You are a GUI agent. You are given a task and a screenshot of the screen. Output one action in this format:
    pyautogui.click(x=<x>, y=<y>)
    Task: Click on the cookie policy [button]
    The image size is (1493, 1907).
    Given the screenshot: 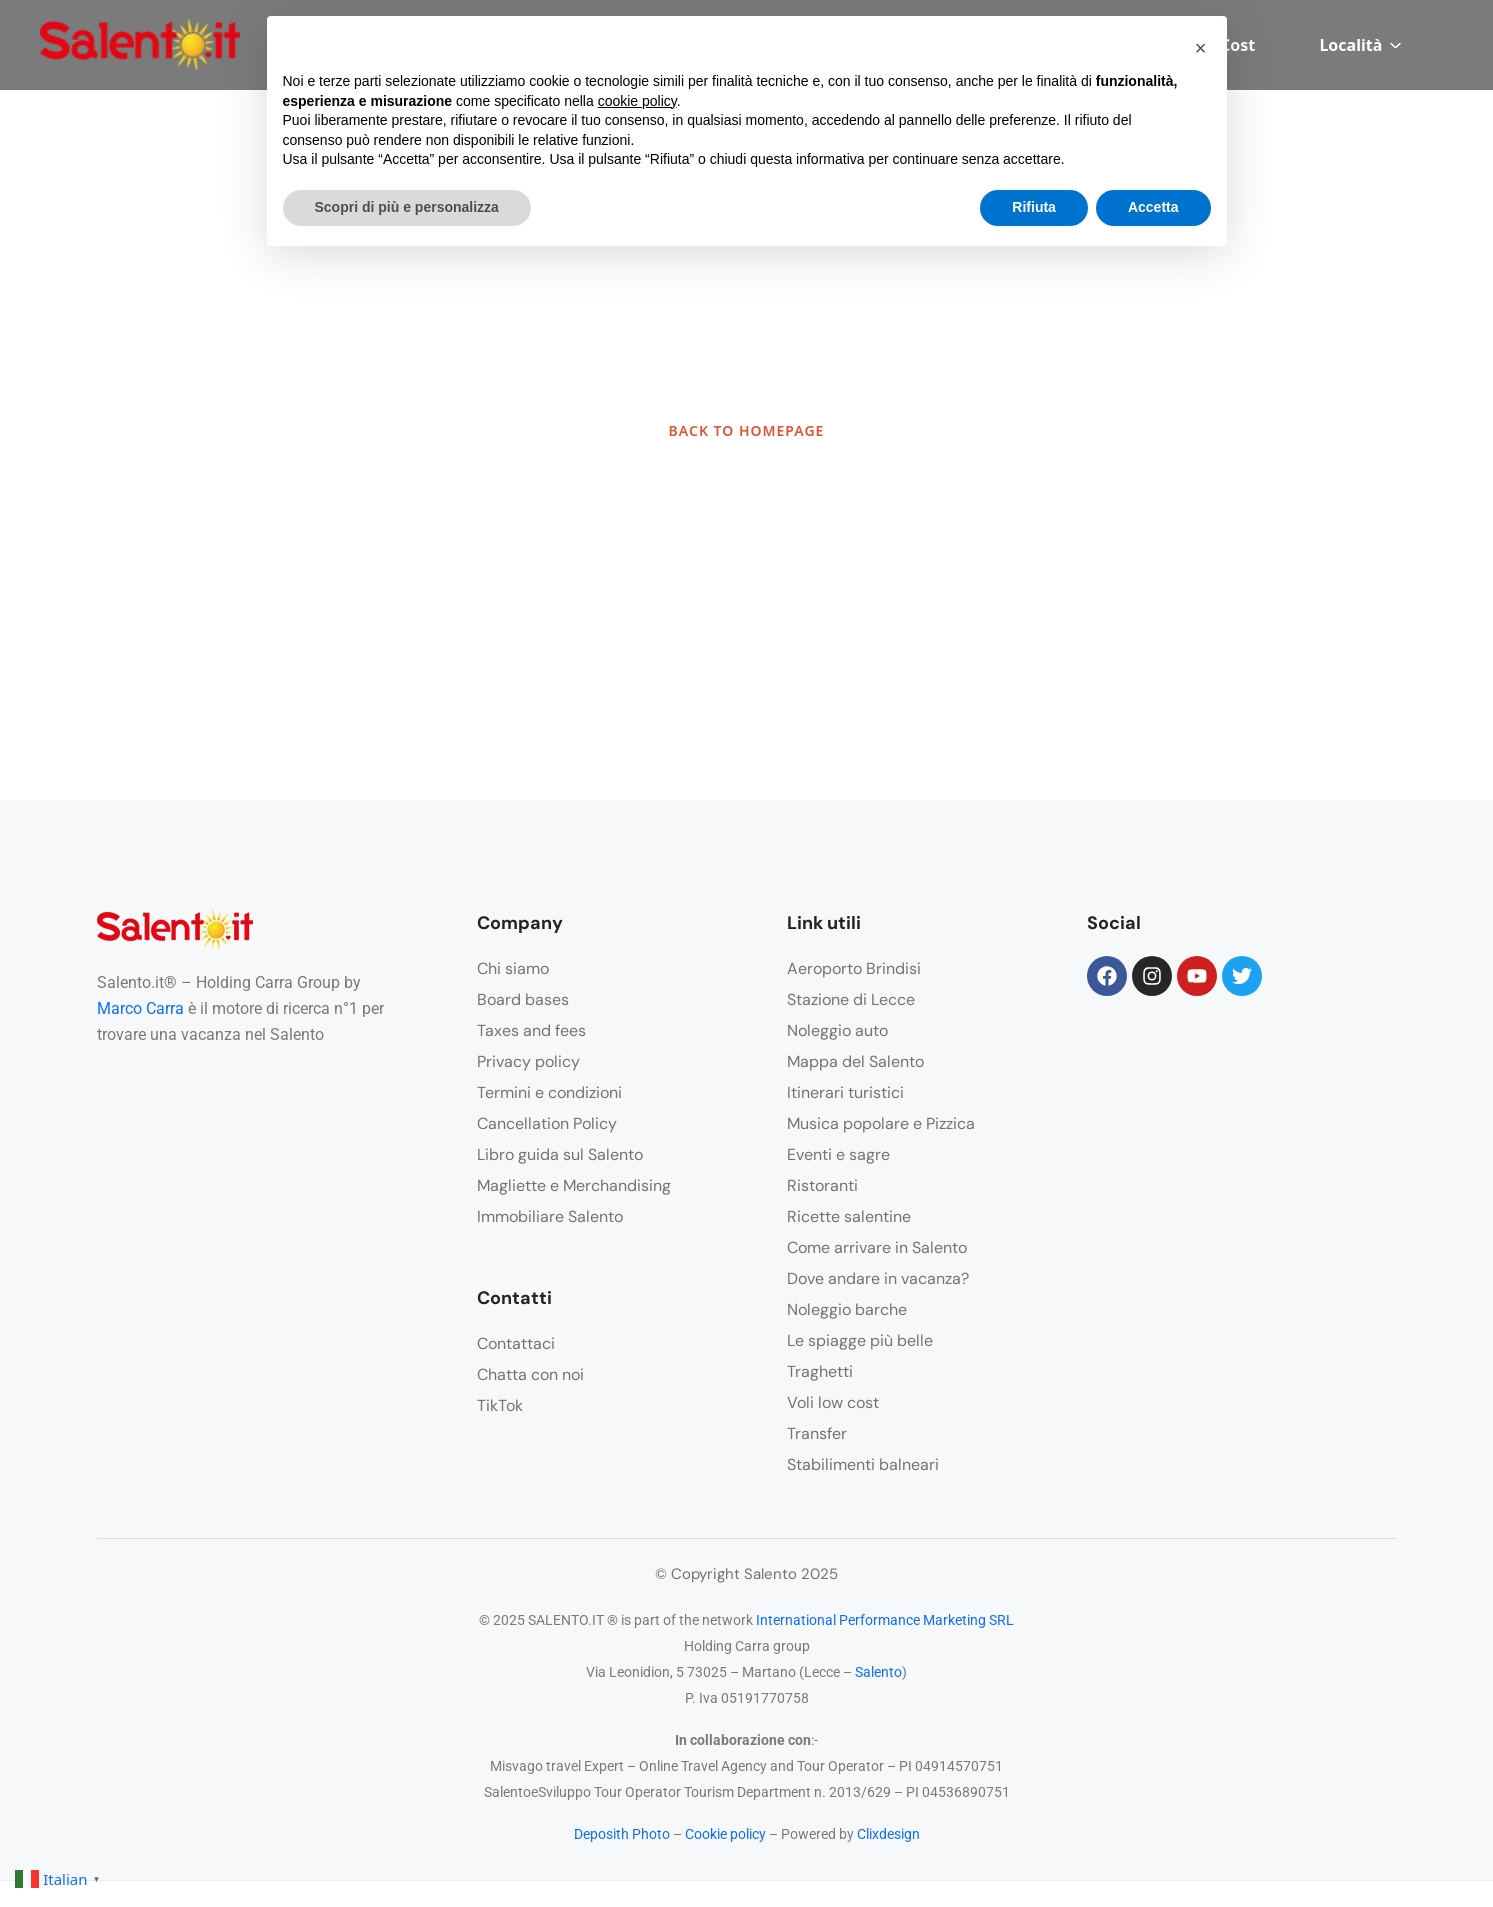 What is the action you would take?
    pyautogui.click(x=637, y=101)
    